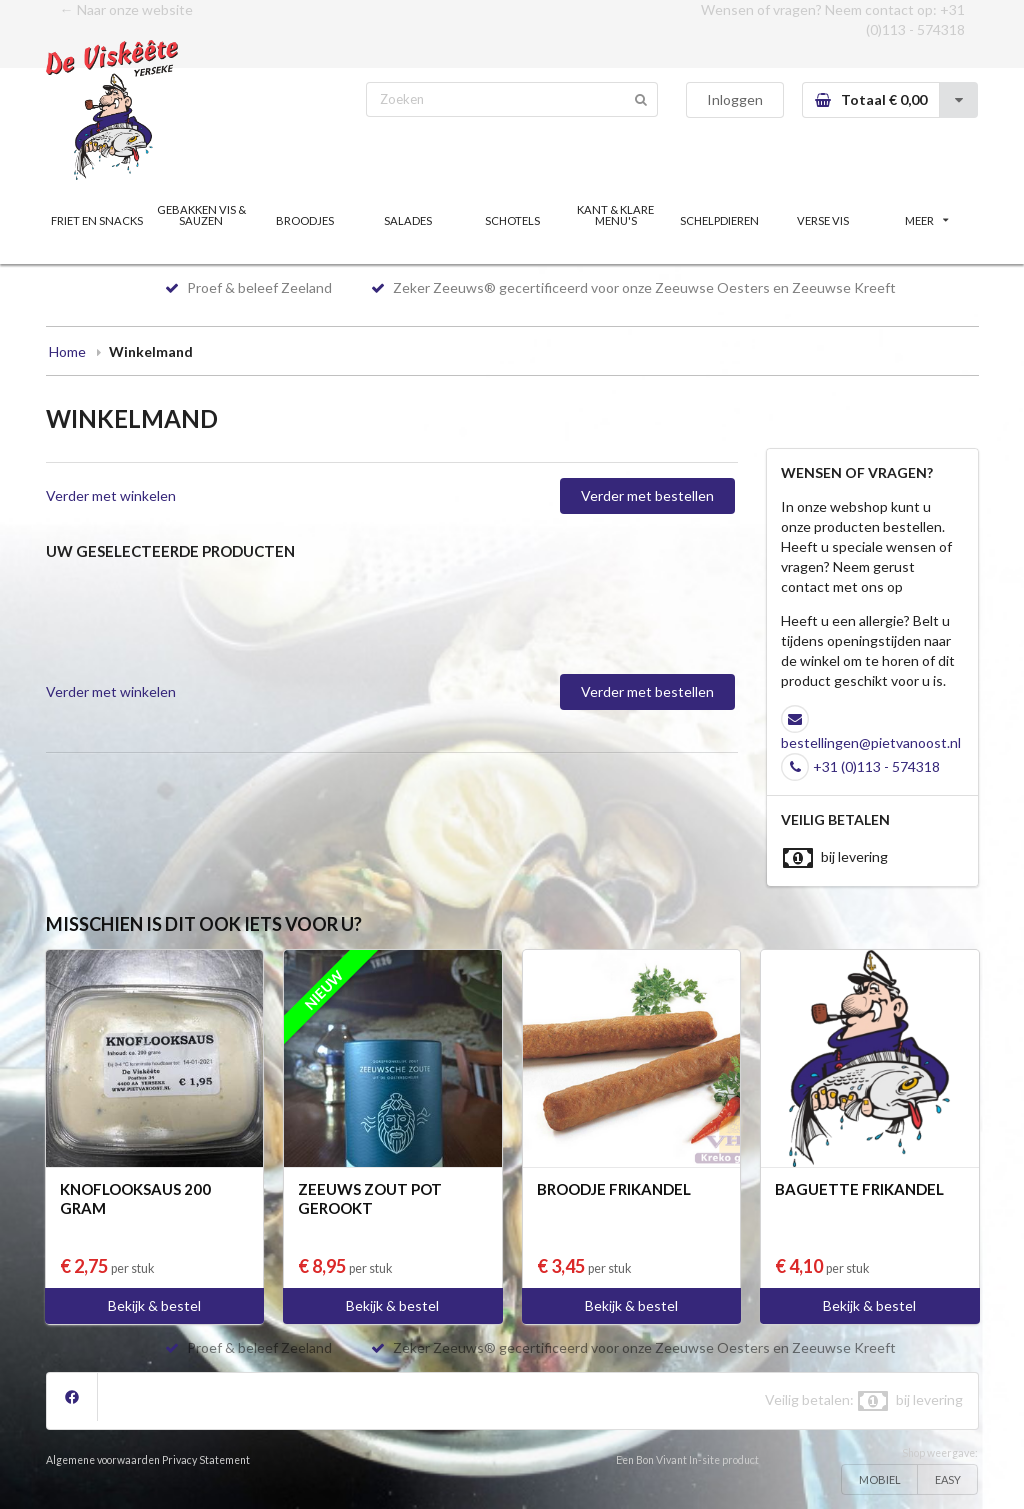  Describe the element at coordinates (305, 220) in the screenshot. I see `BROODJES` at that location.